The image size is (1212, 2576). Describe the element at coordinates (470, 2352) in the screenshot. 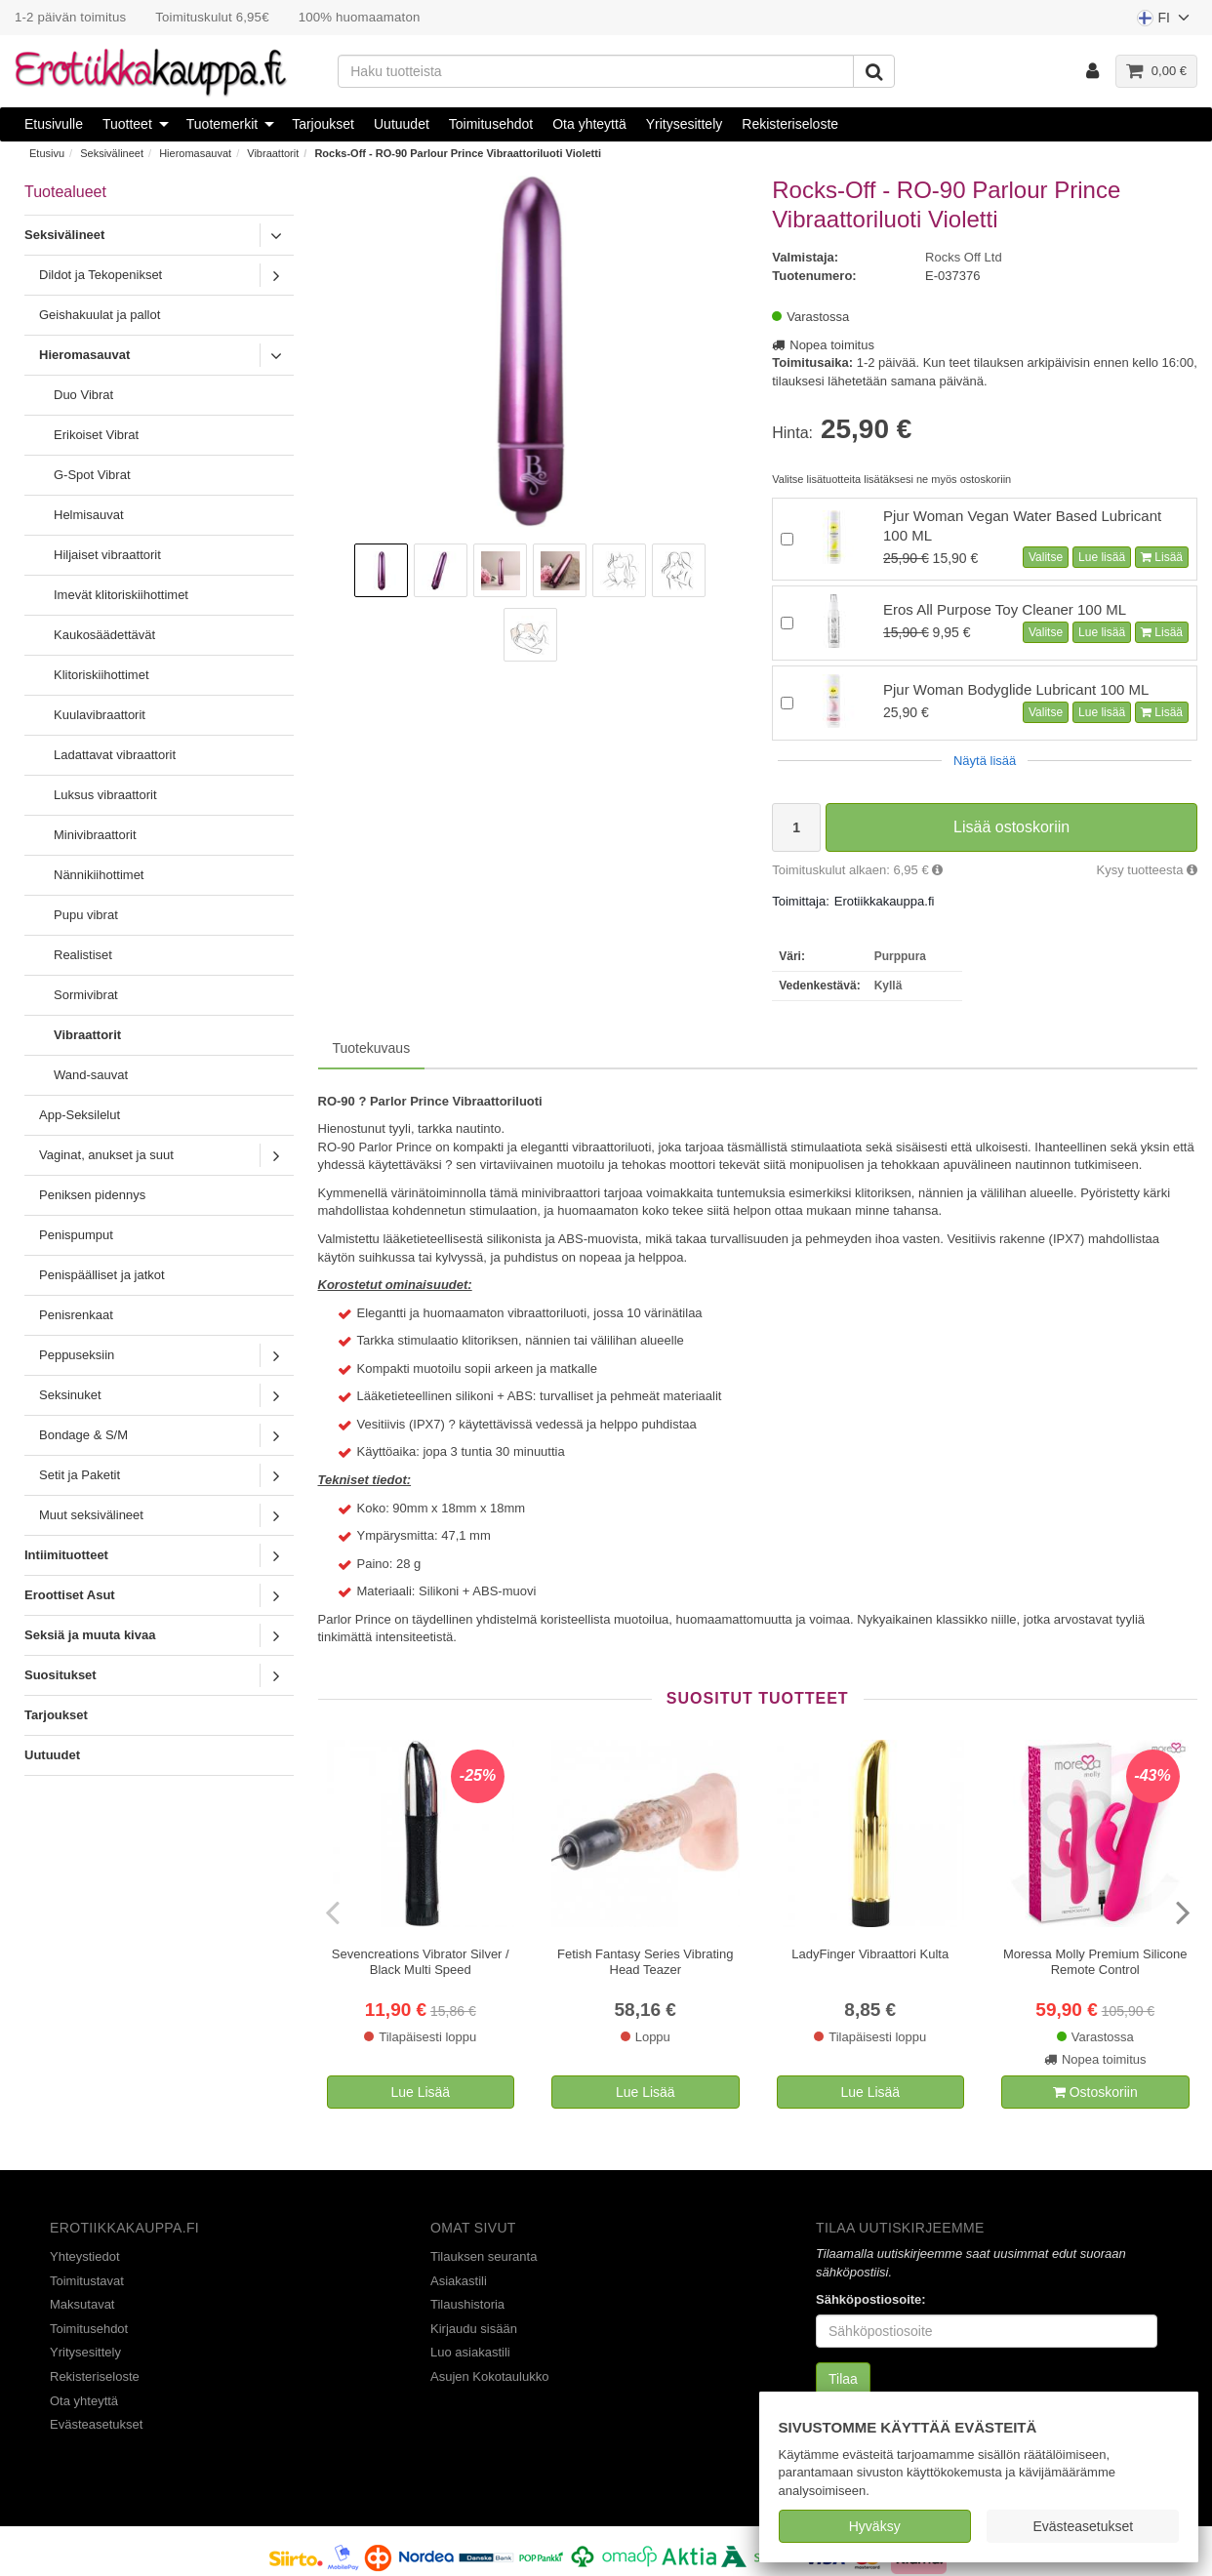

I see `Luo asiakastili` at that location.